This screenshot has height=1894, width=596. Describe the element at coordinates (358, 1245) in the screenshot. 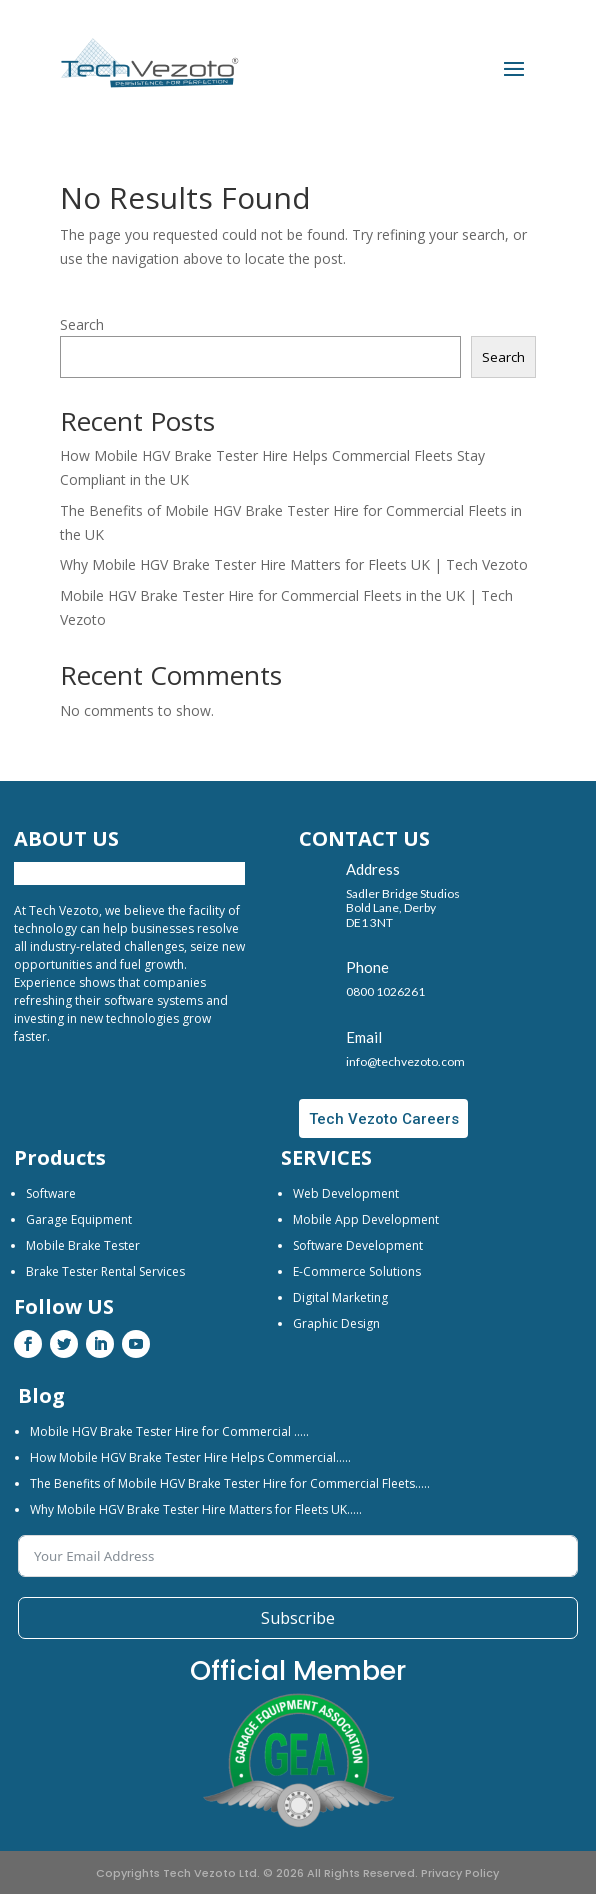

I see `Software Development` at that location.